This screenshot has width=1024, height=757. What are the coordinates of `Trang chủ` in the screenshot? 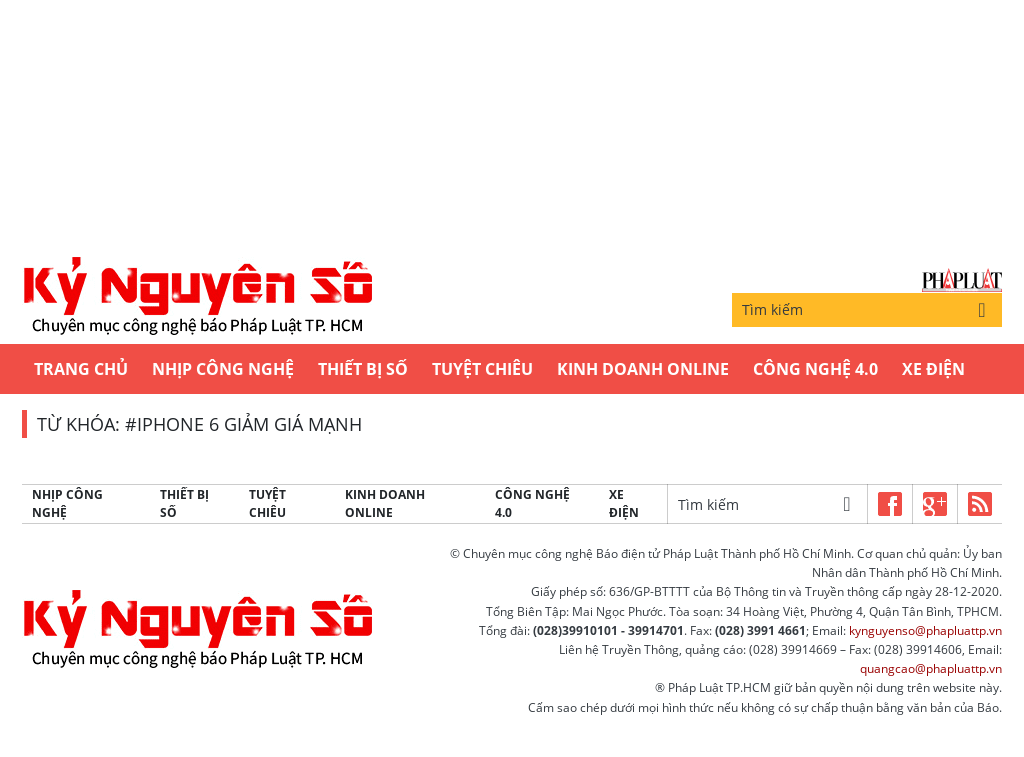 It's located at (81, 369).